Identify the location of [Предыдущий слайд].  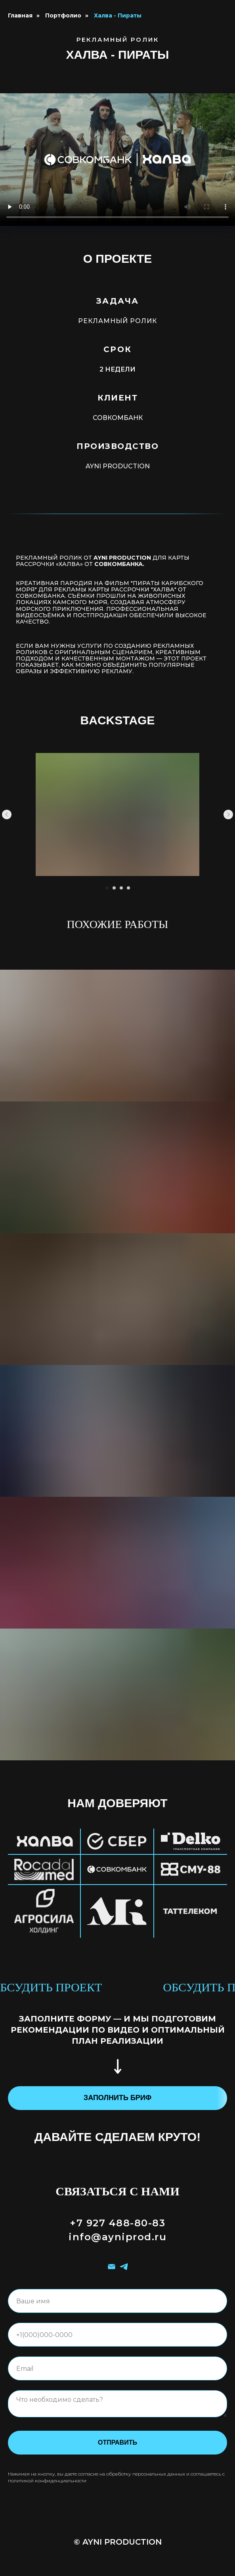
(6, 814).